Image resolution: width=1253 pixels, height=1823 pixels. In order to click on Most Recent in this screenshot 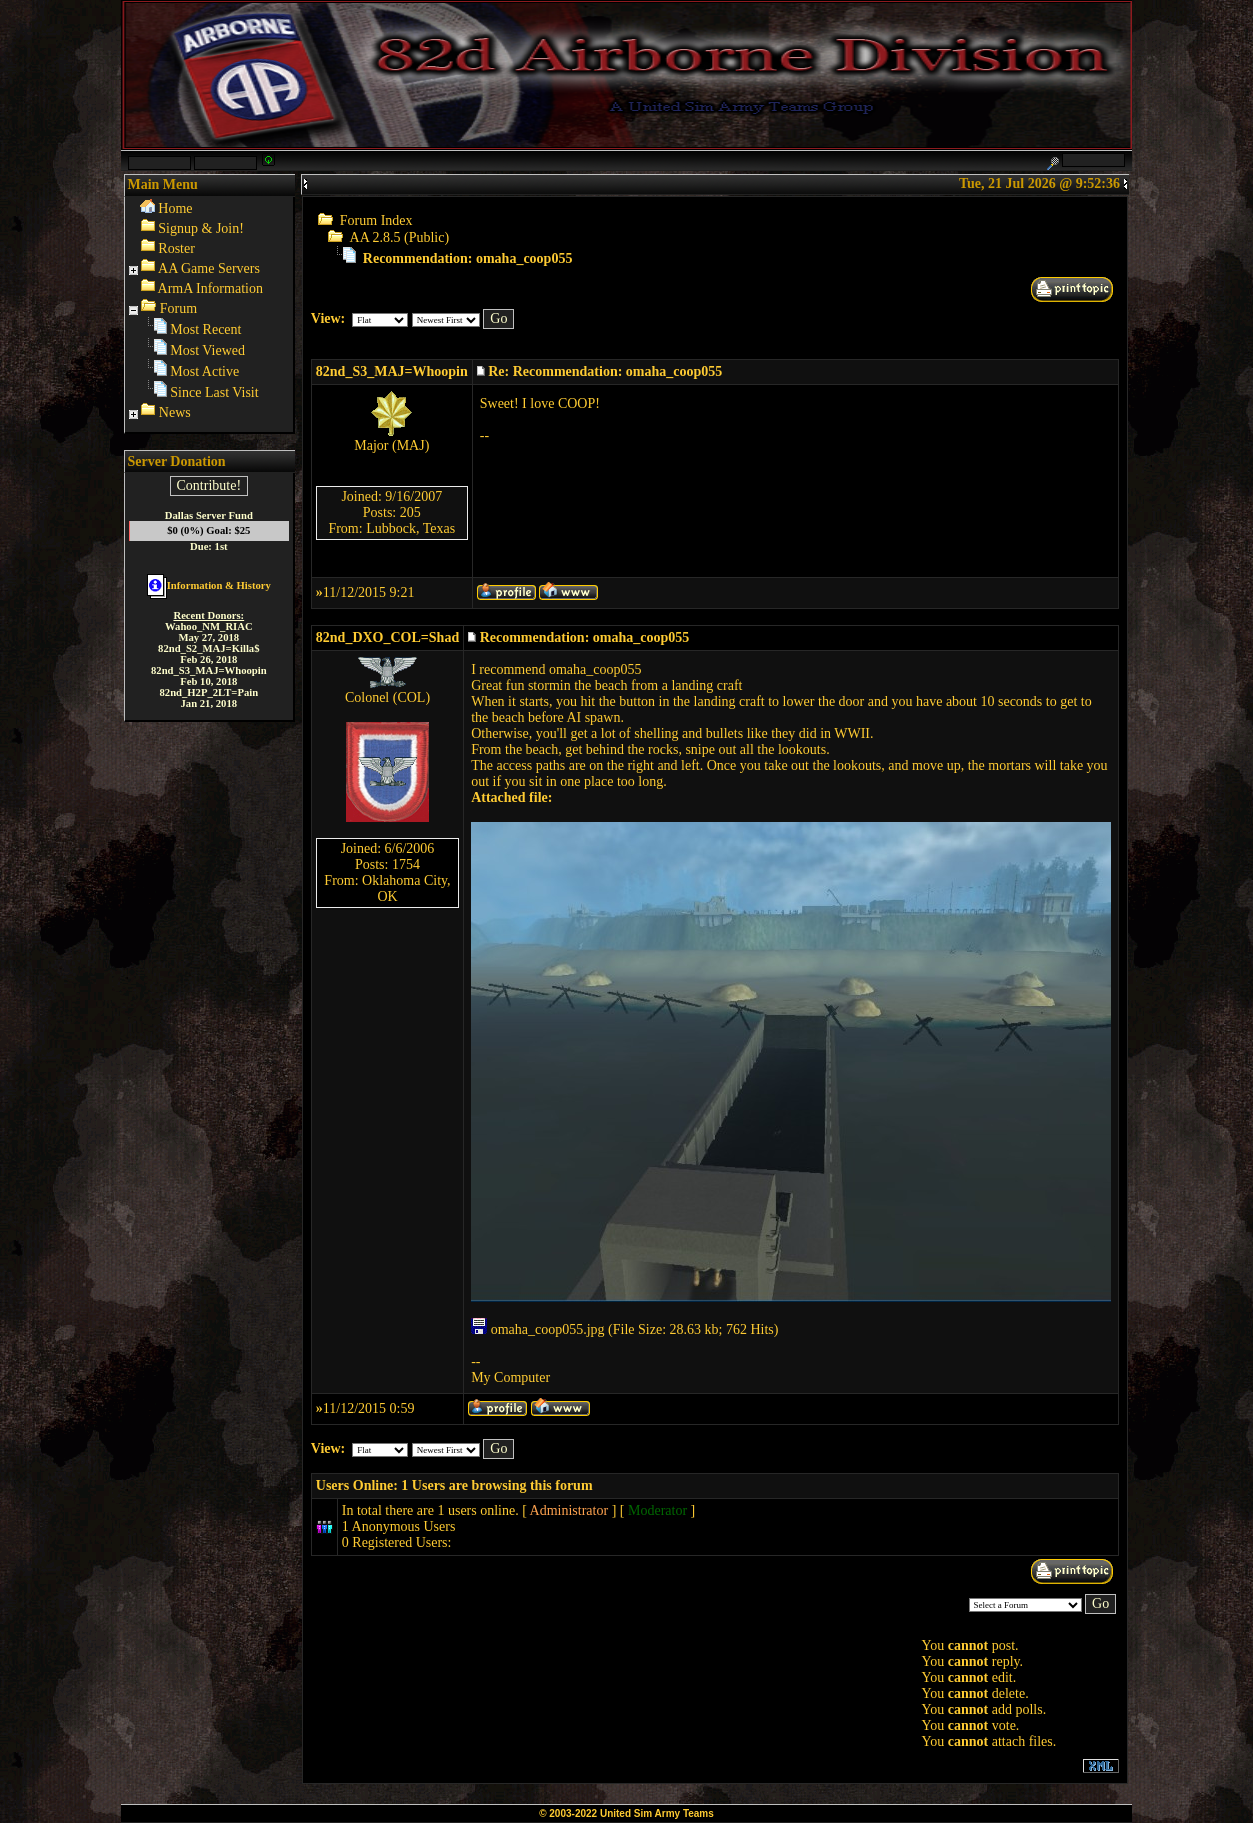, I will do `click(205, 329)`.